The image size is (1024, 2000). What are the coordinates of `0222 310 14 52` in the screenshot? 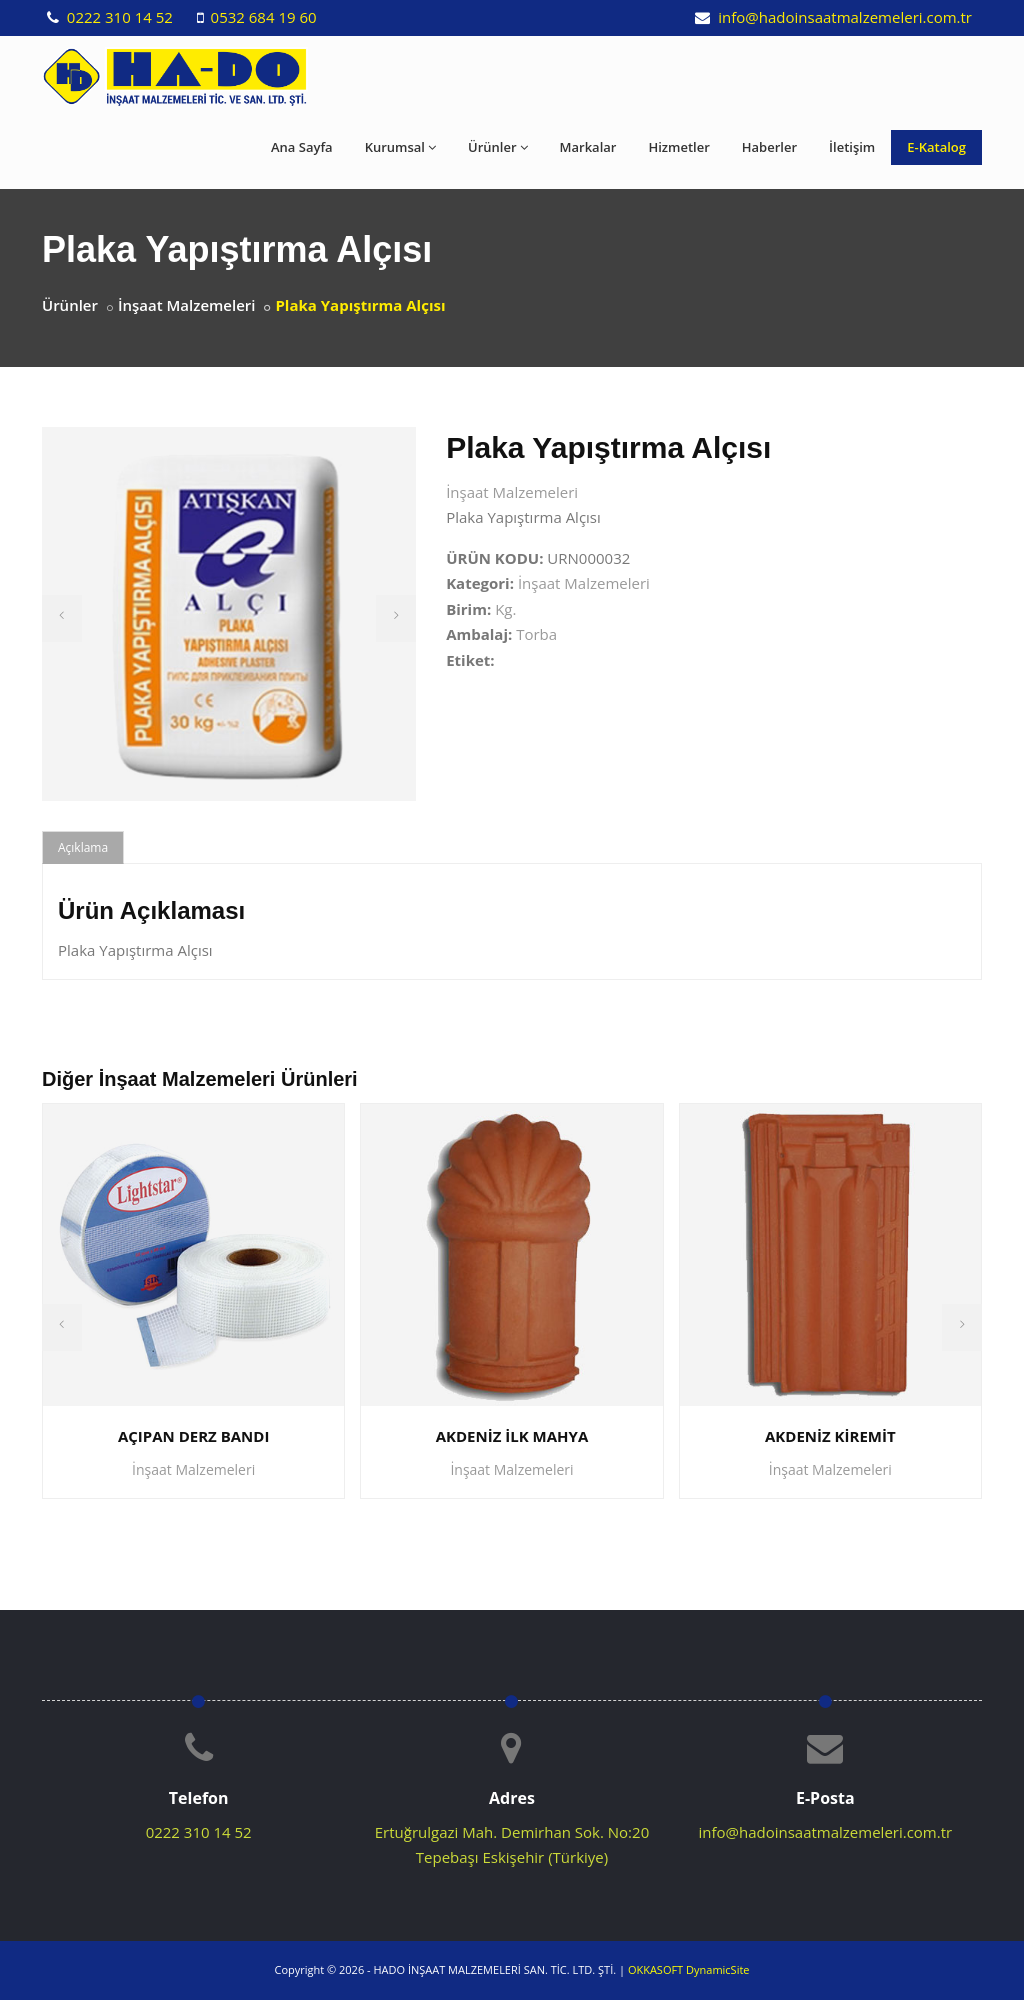 It's located at (118, 17).